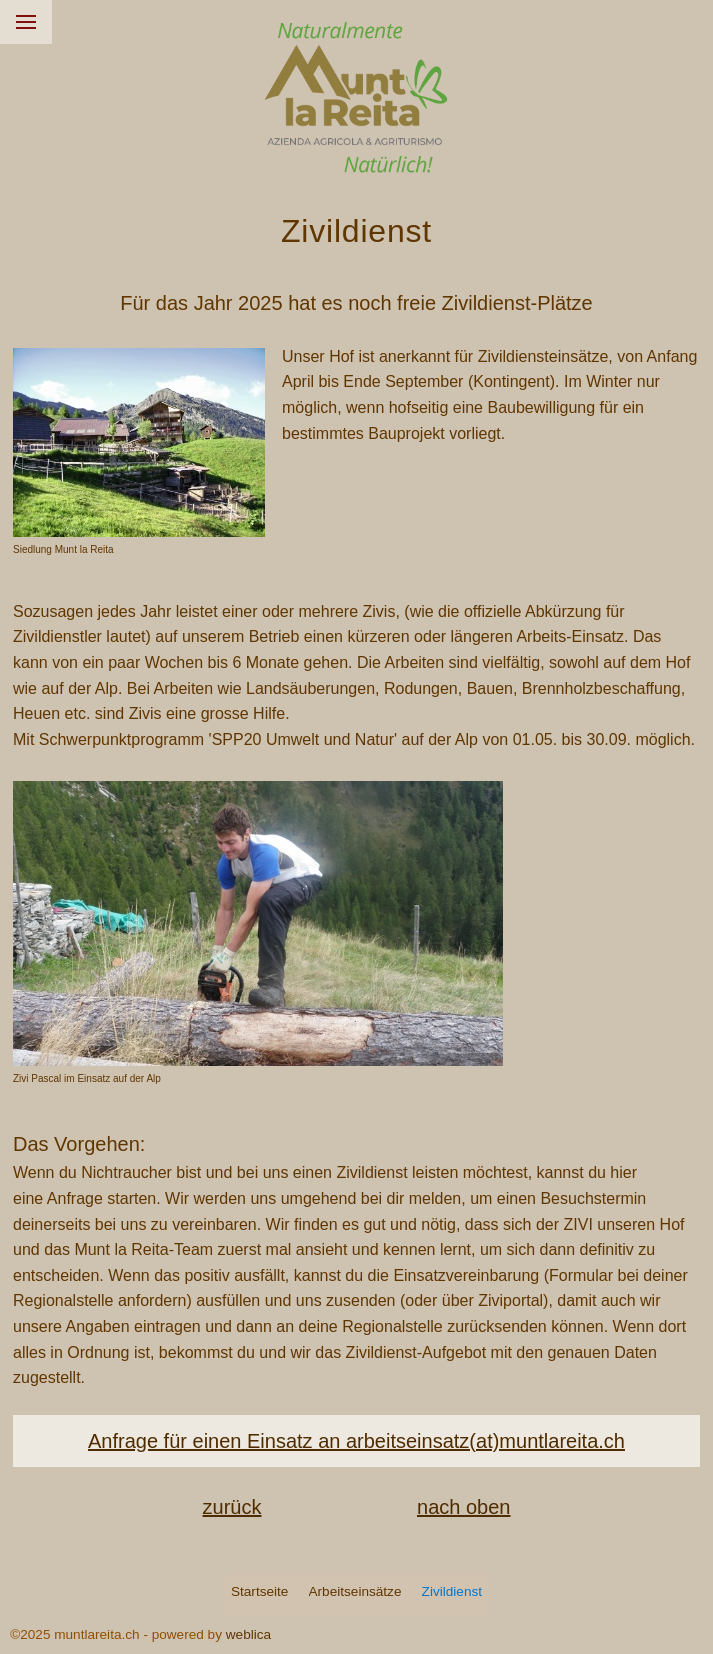 Image resolution: width=713 pixels, height=1654 pixels. What do you see at coordinates (248, 1634) in the screenshot?
I see `weblica` at bounding box center [248, 1634].